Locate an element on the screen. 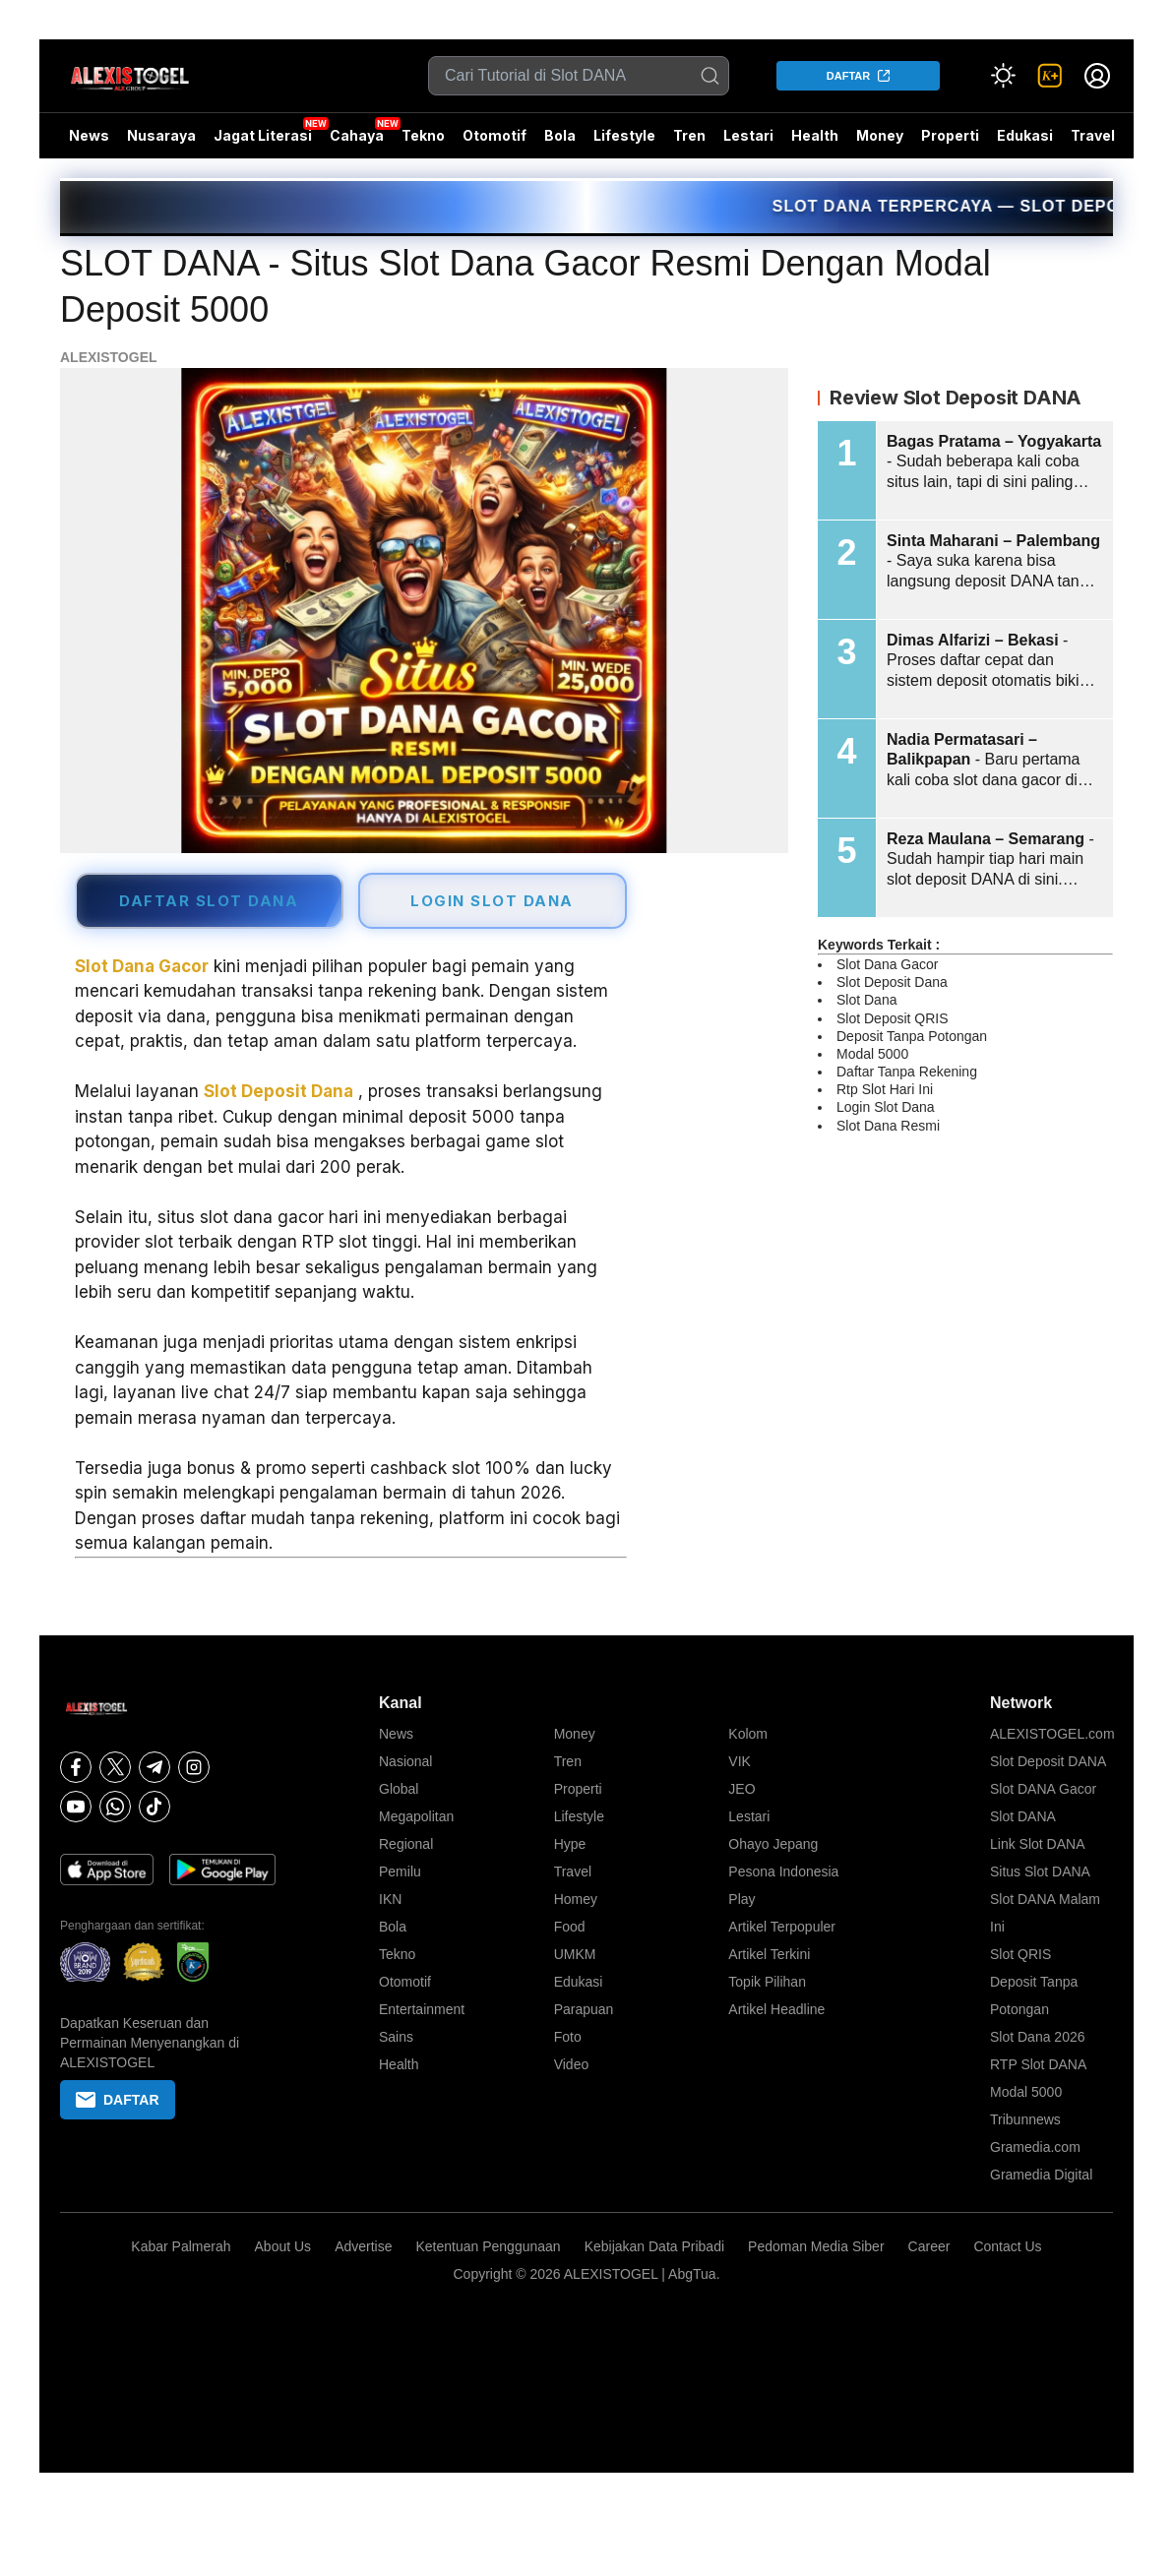  Artikel Terpopuler is located at coordinates (781, 1926).